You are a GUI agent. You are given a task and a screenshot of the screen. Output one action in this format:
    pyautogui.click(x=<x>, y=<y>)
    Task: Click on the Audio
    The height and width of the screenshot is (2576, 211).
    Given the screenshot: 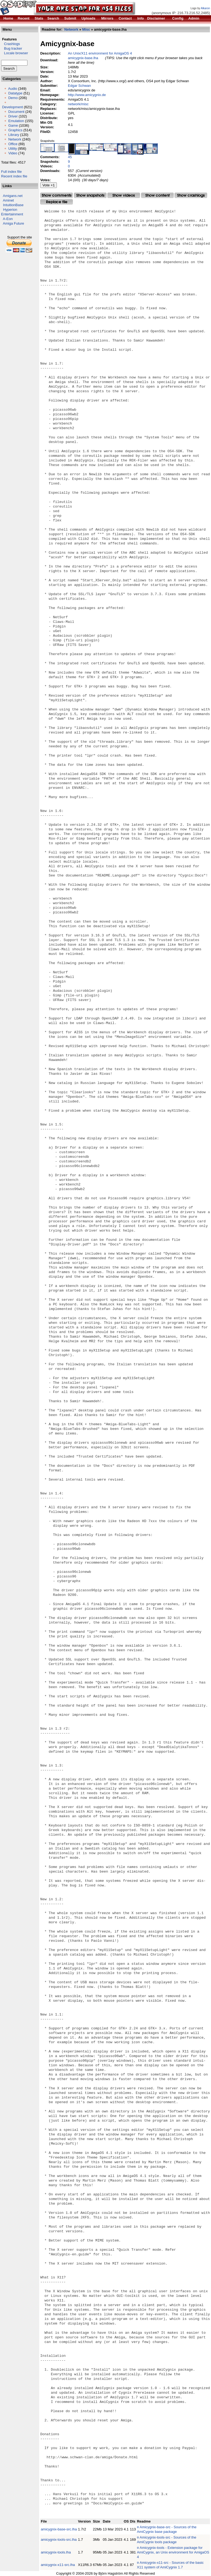 What is the action you would take?
    pyautogui.click(x=12, y=89)
    